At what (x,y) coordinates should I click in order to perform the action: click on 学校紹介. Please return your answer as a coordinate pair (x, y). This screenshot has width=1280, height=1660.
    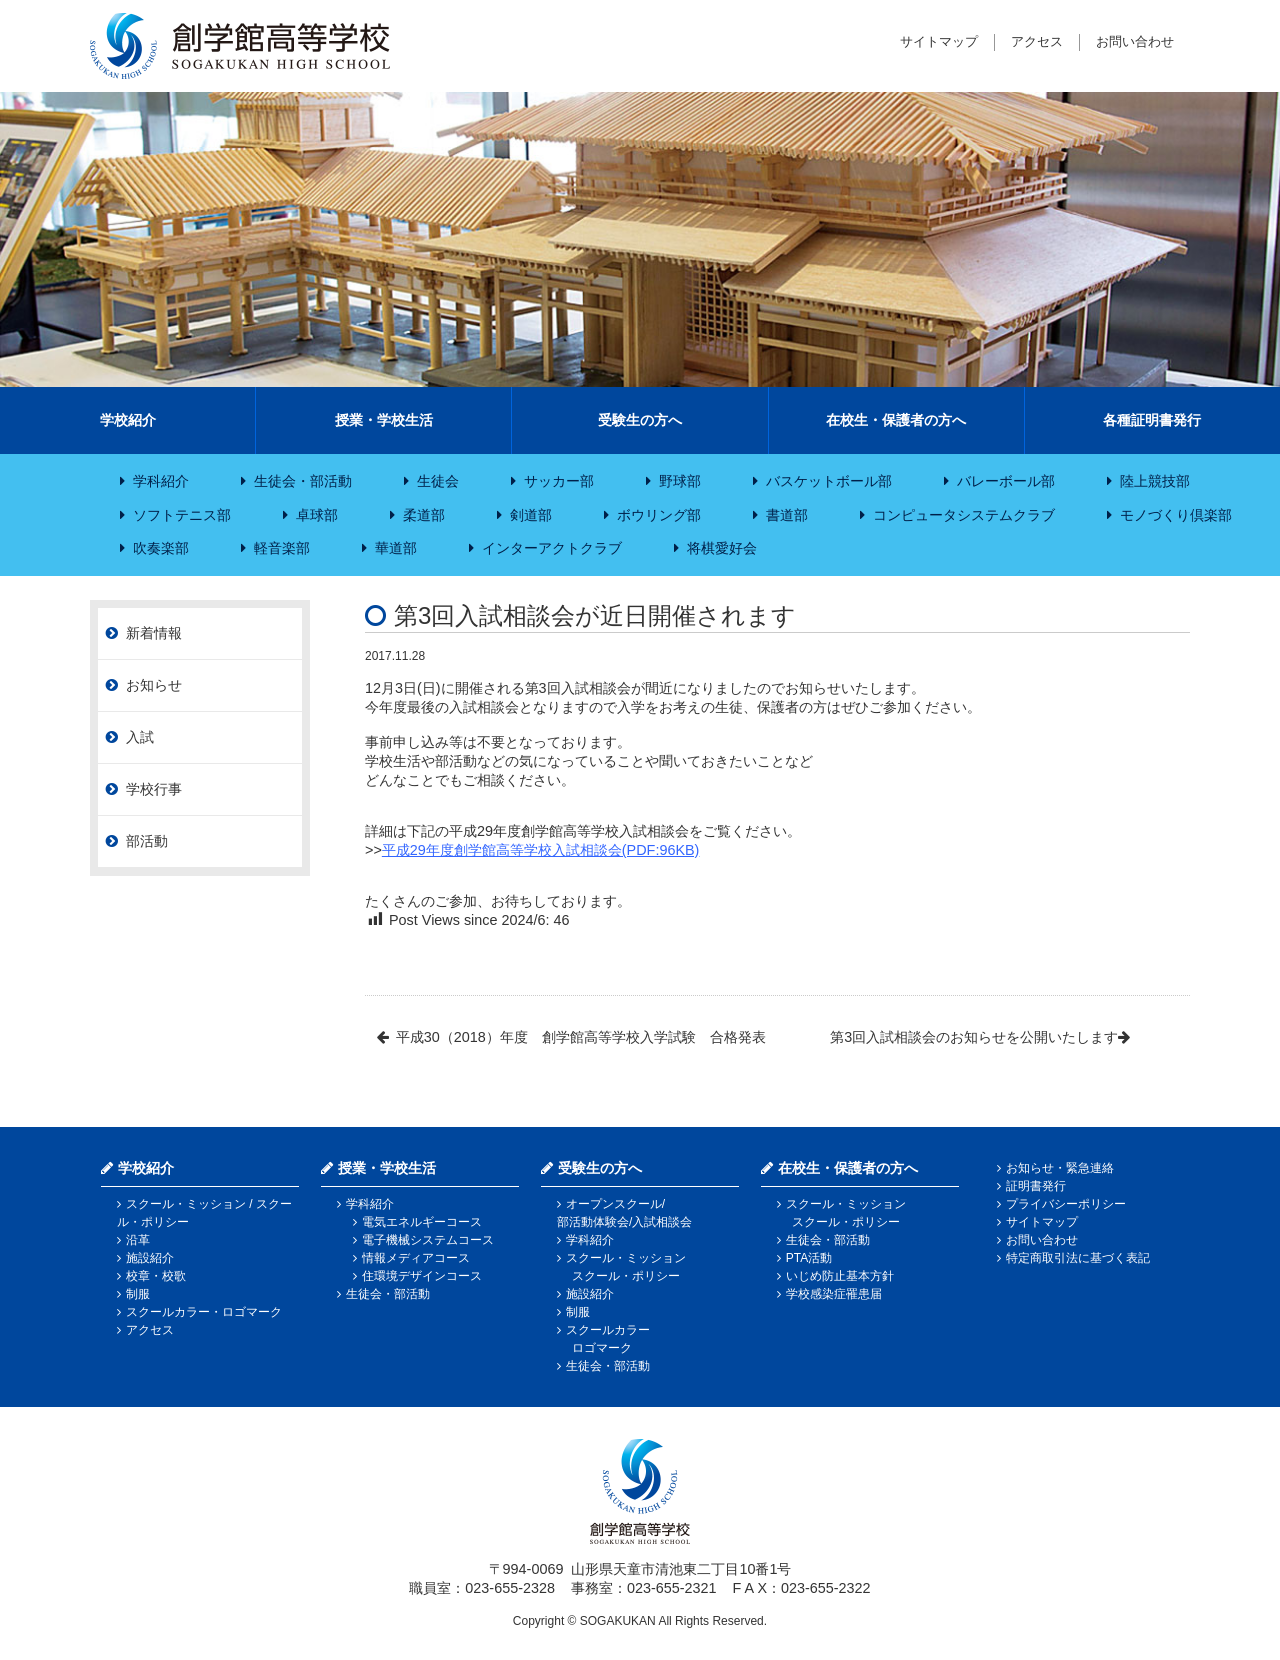
    Looking at the image, I should click on (128, 420).